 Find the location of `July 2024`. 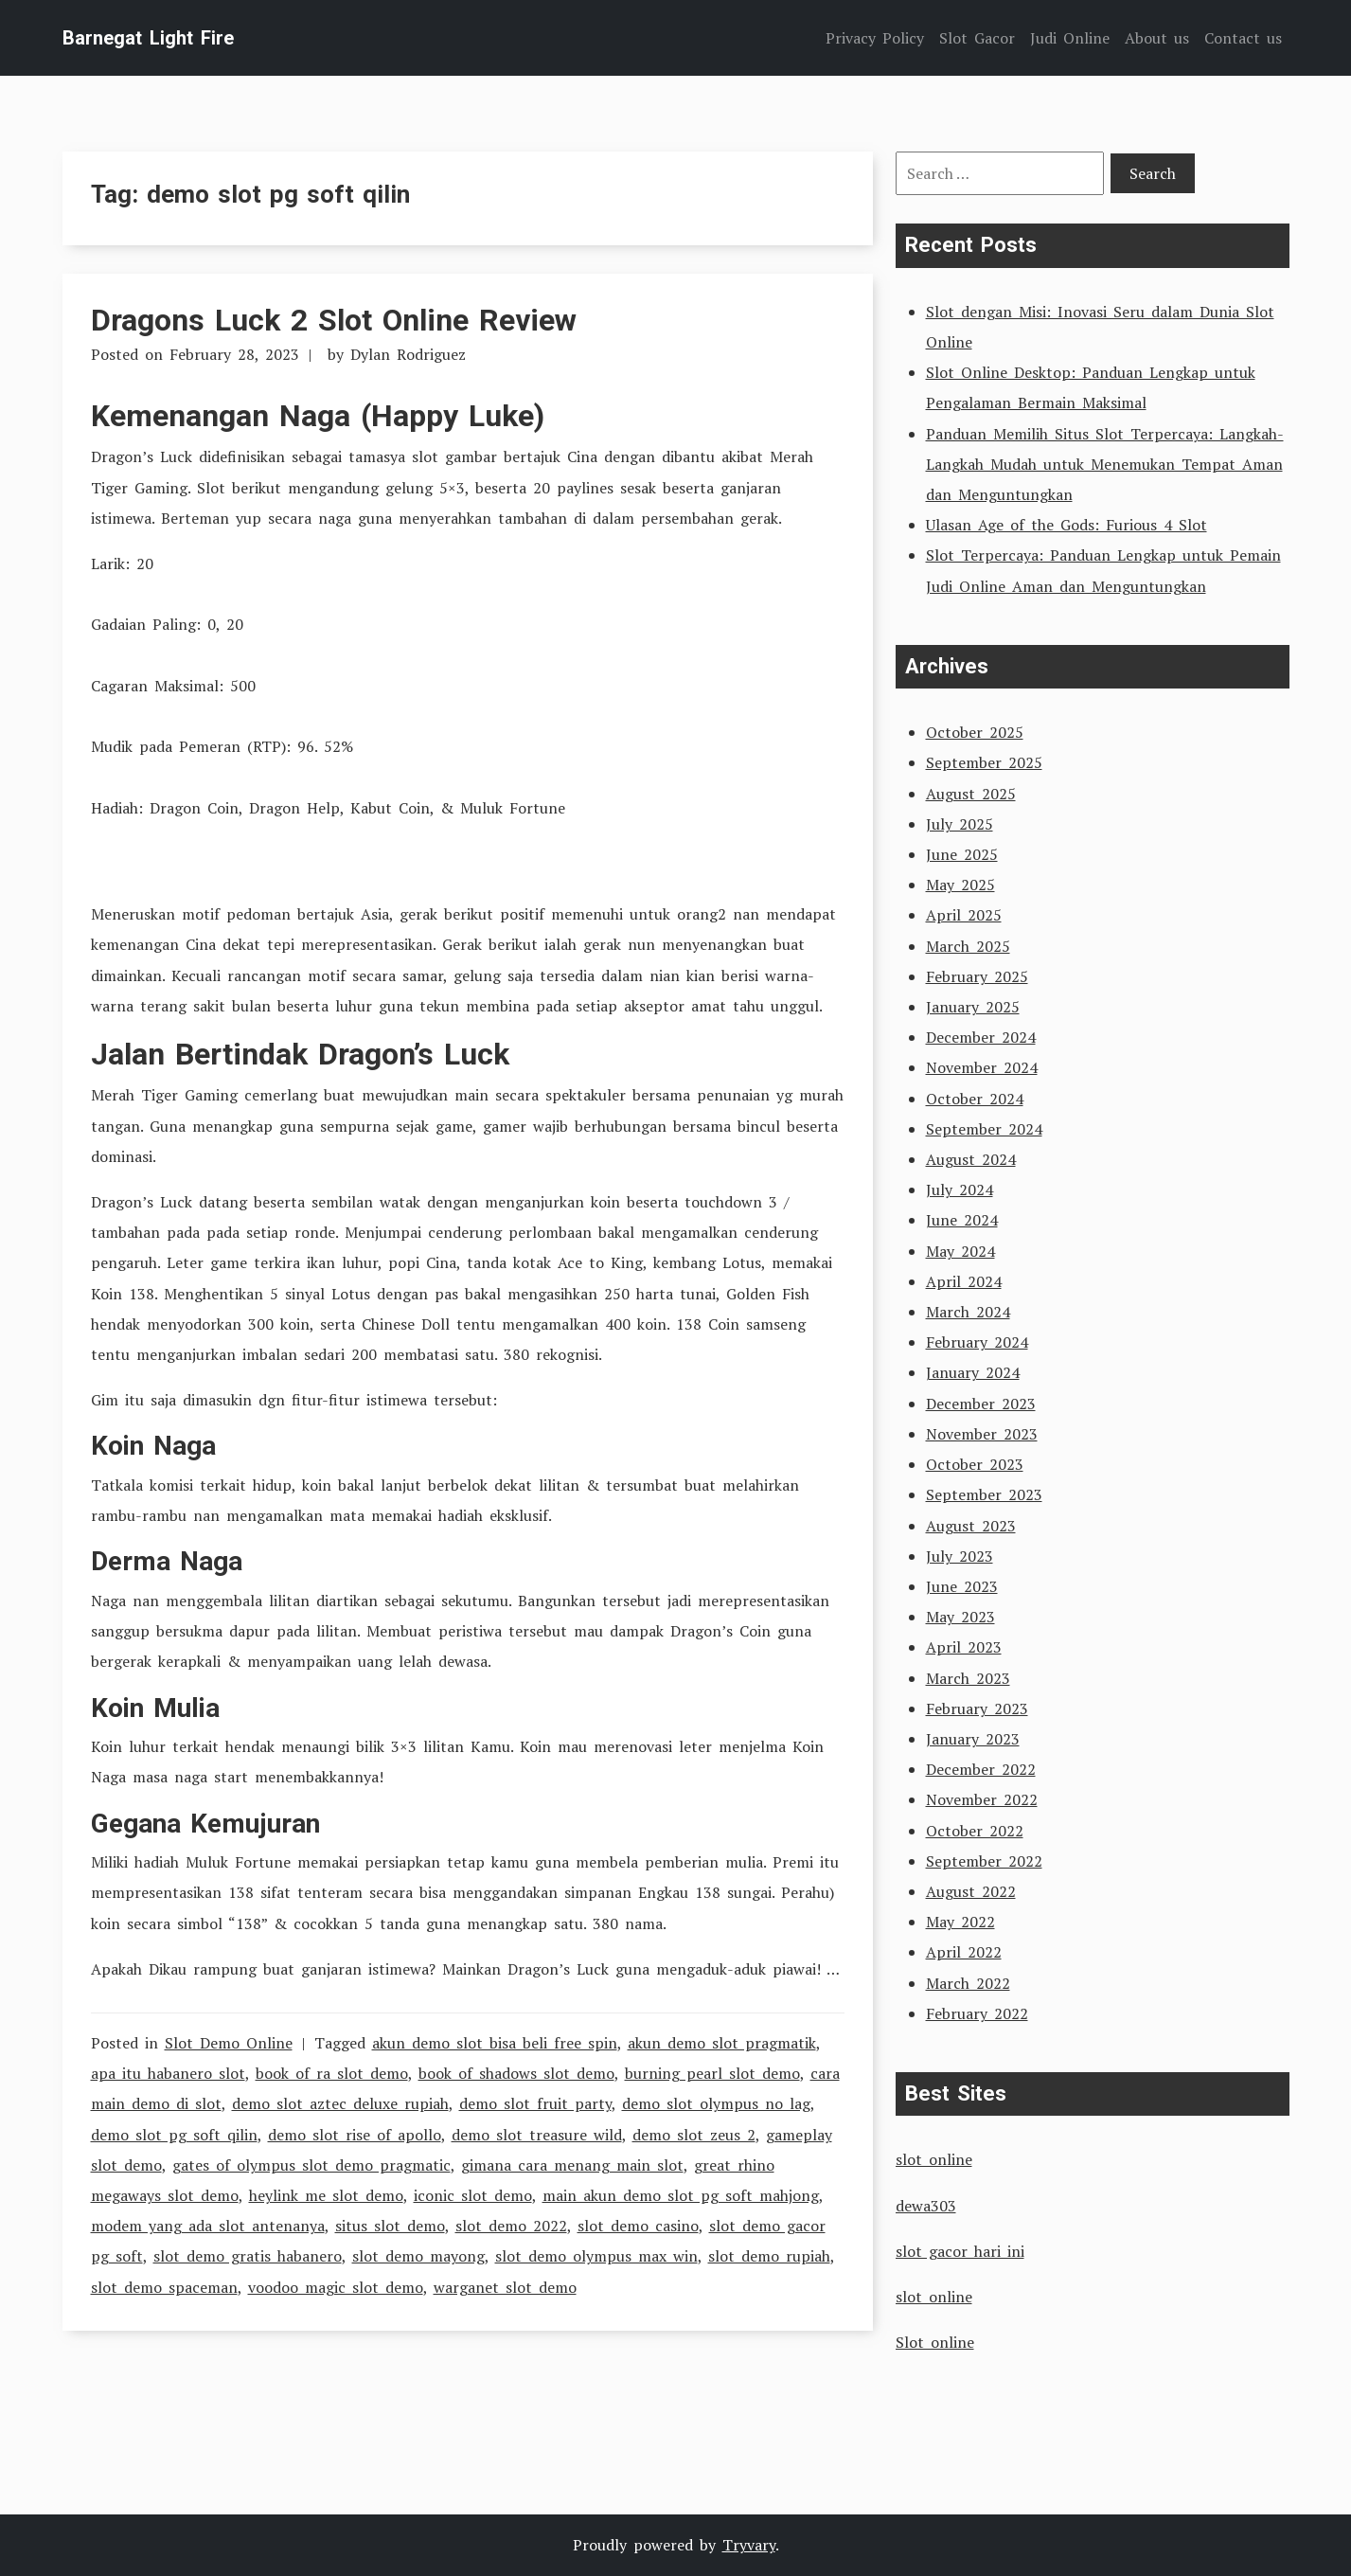

July 2024 is located at coordinates (959, 1189).